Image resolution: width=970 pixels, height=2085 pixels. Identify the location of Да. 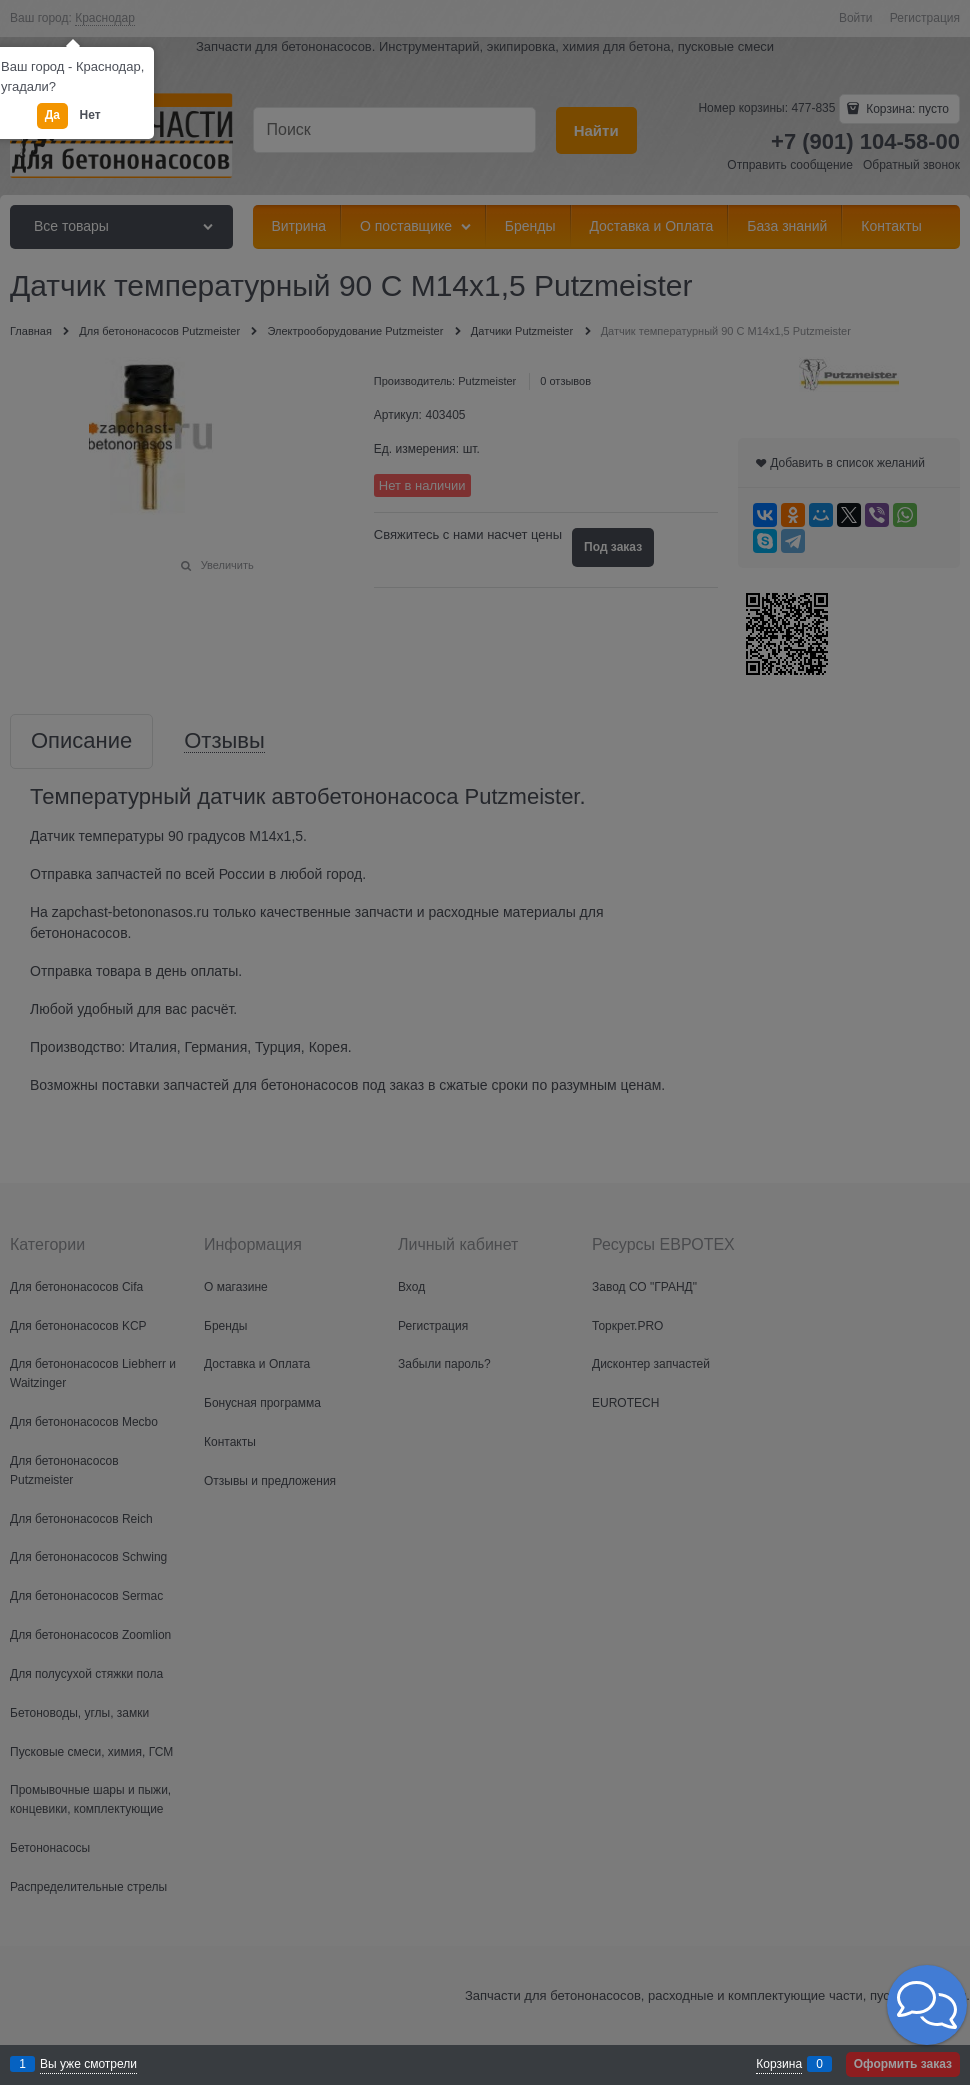
(52, 115).